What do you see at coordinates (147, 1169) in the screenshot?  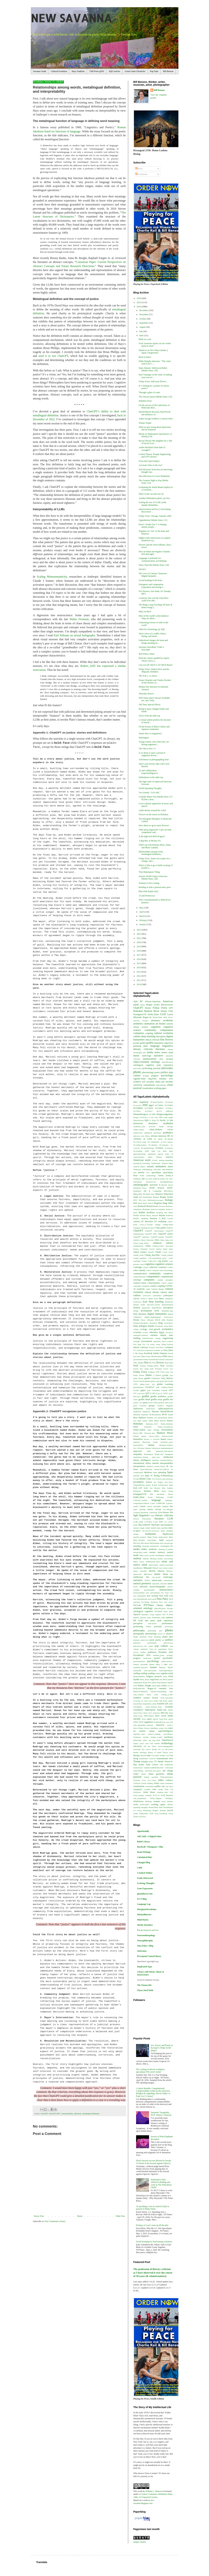 I see `anthropology` at bounding box center [147, 1169].